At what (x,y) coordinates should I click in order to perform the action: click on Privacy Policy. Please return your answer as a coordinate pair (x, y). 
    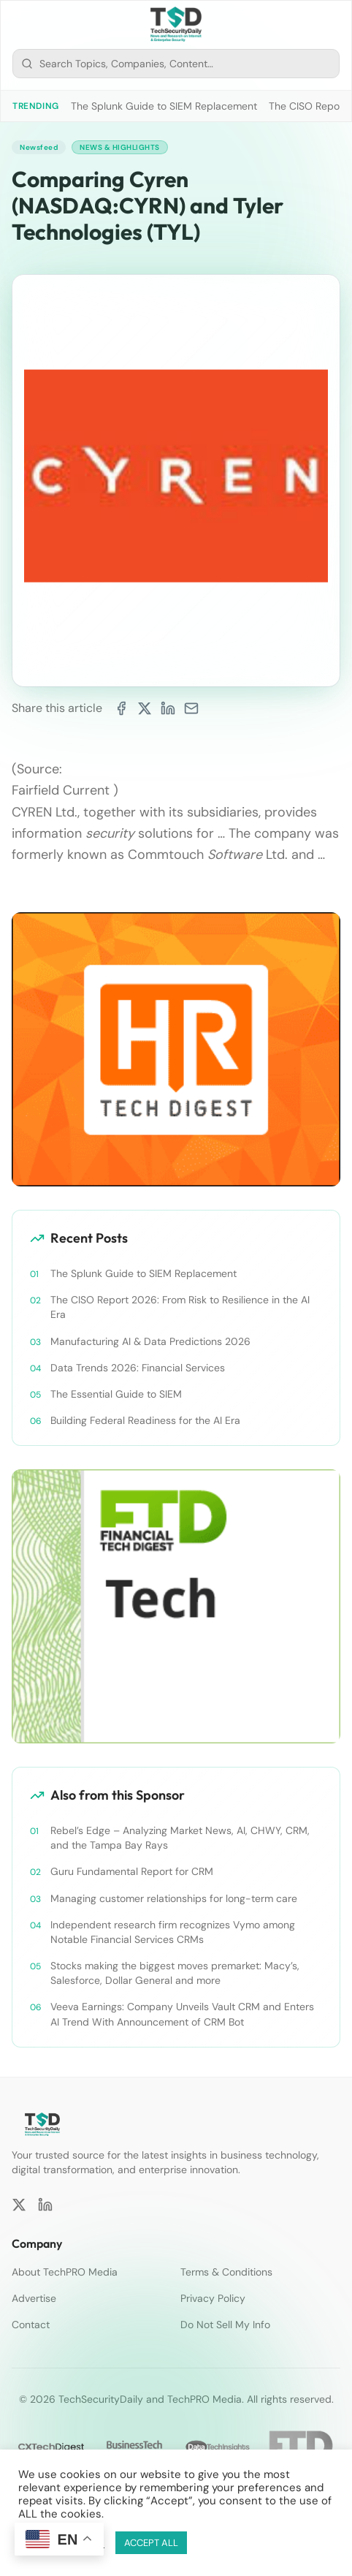
    Looking at the image, I should click on (212, 2298).